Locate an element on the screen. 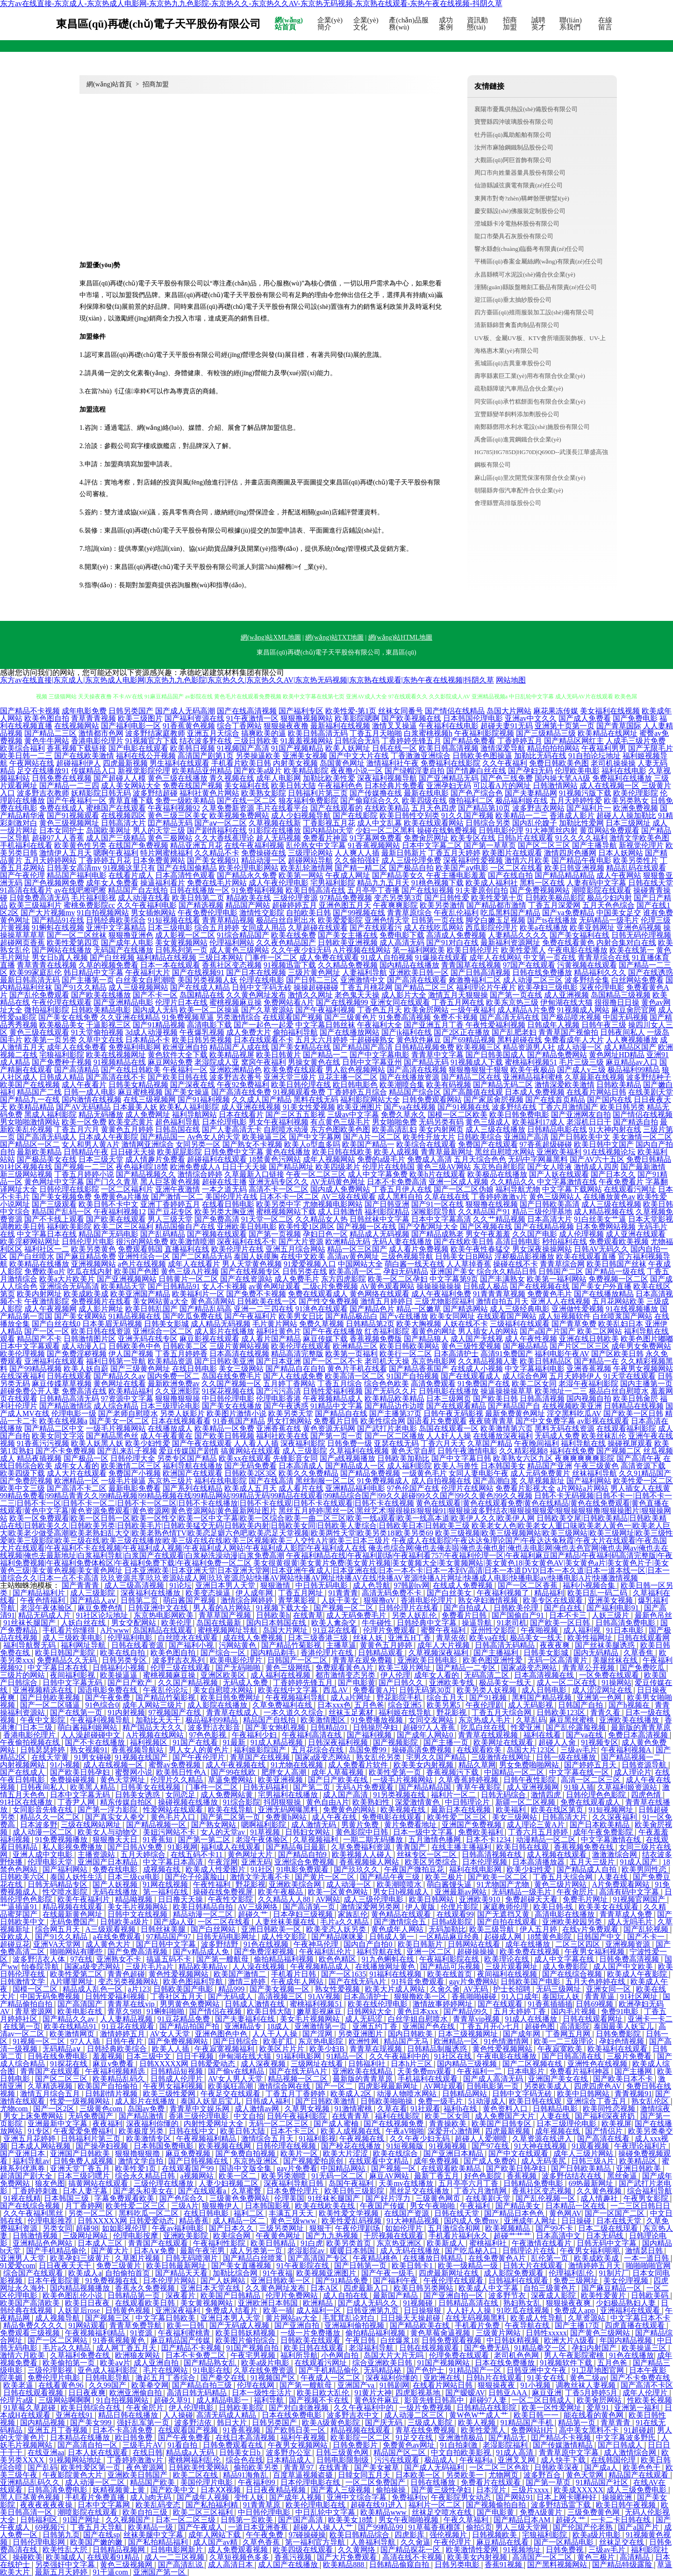 Image resolution: width=673 pixels, height=2576 pixels. 欧美女同网址 is located at coordinates (452, 1316).